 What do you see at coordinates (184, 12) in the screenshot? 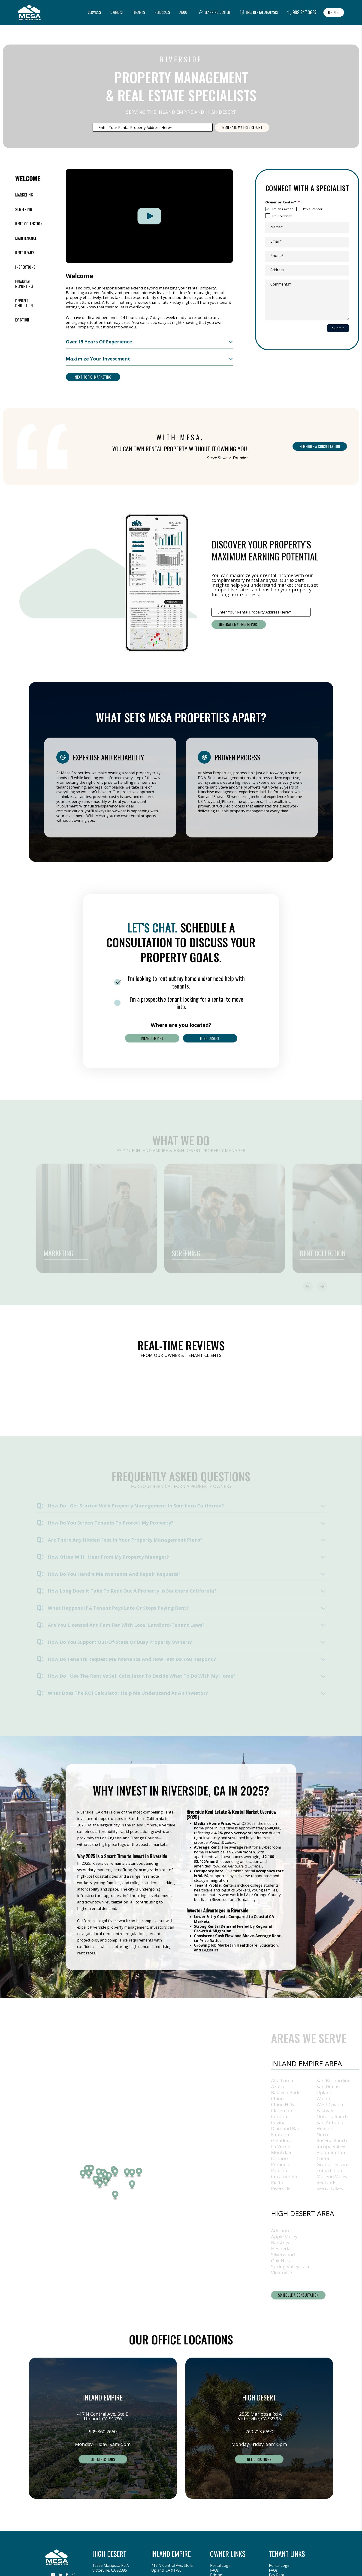
I see `About [About Us]` at bounding box center [184, 12].